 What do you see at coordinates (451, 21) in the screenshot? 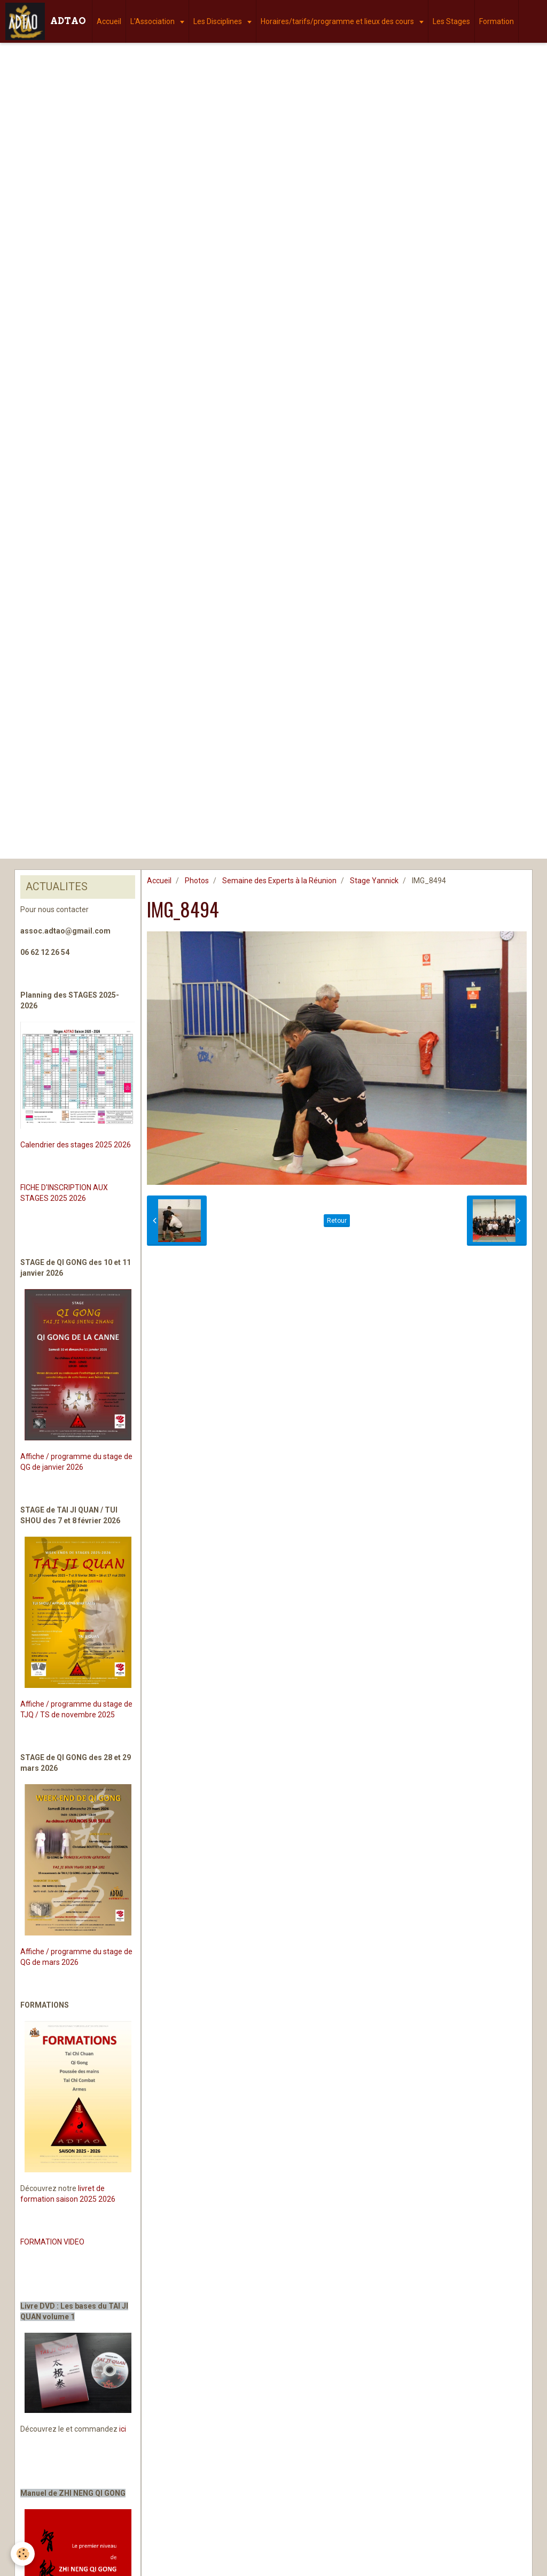
I see `Les Stages` at bounding box center [451, 21].